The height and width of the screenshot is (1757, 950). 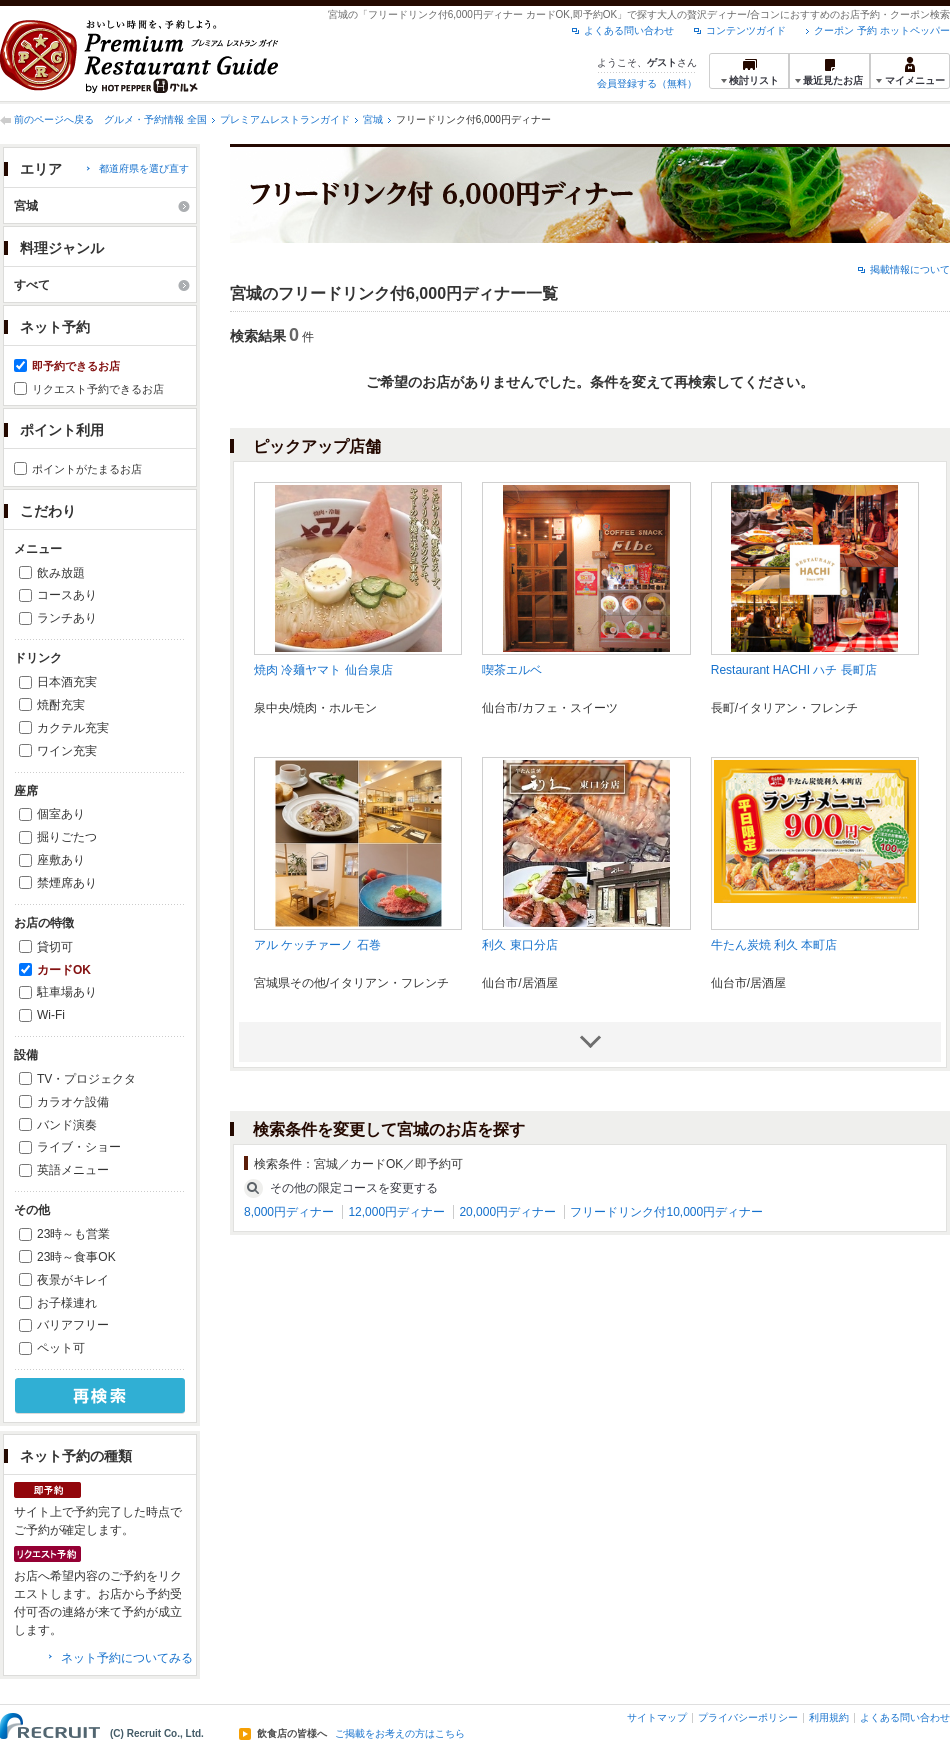 What do you see at coordinates (87, 469) in the screenshot?
I see `ポイントがたまるお店` at bounding box center [87, 469].